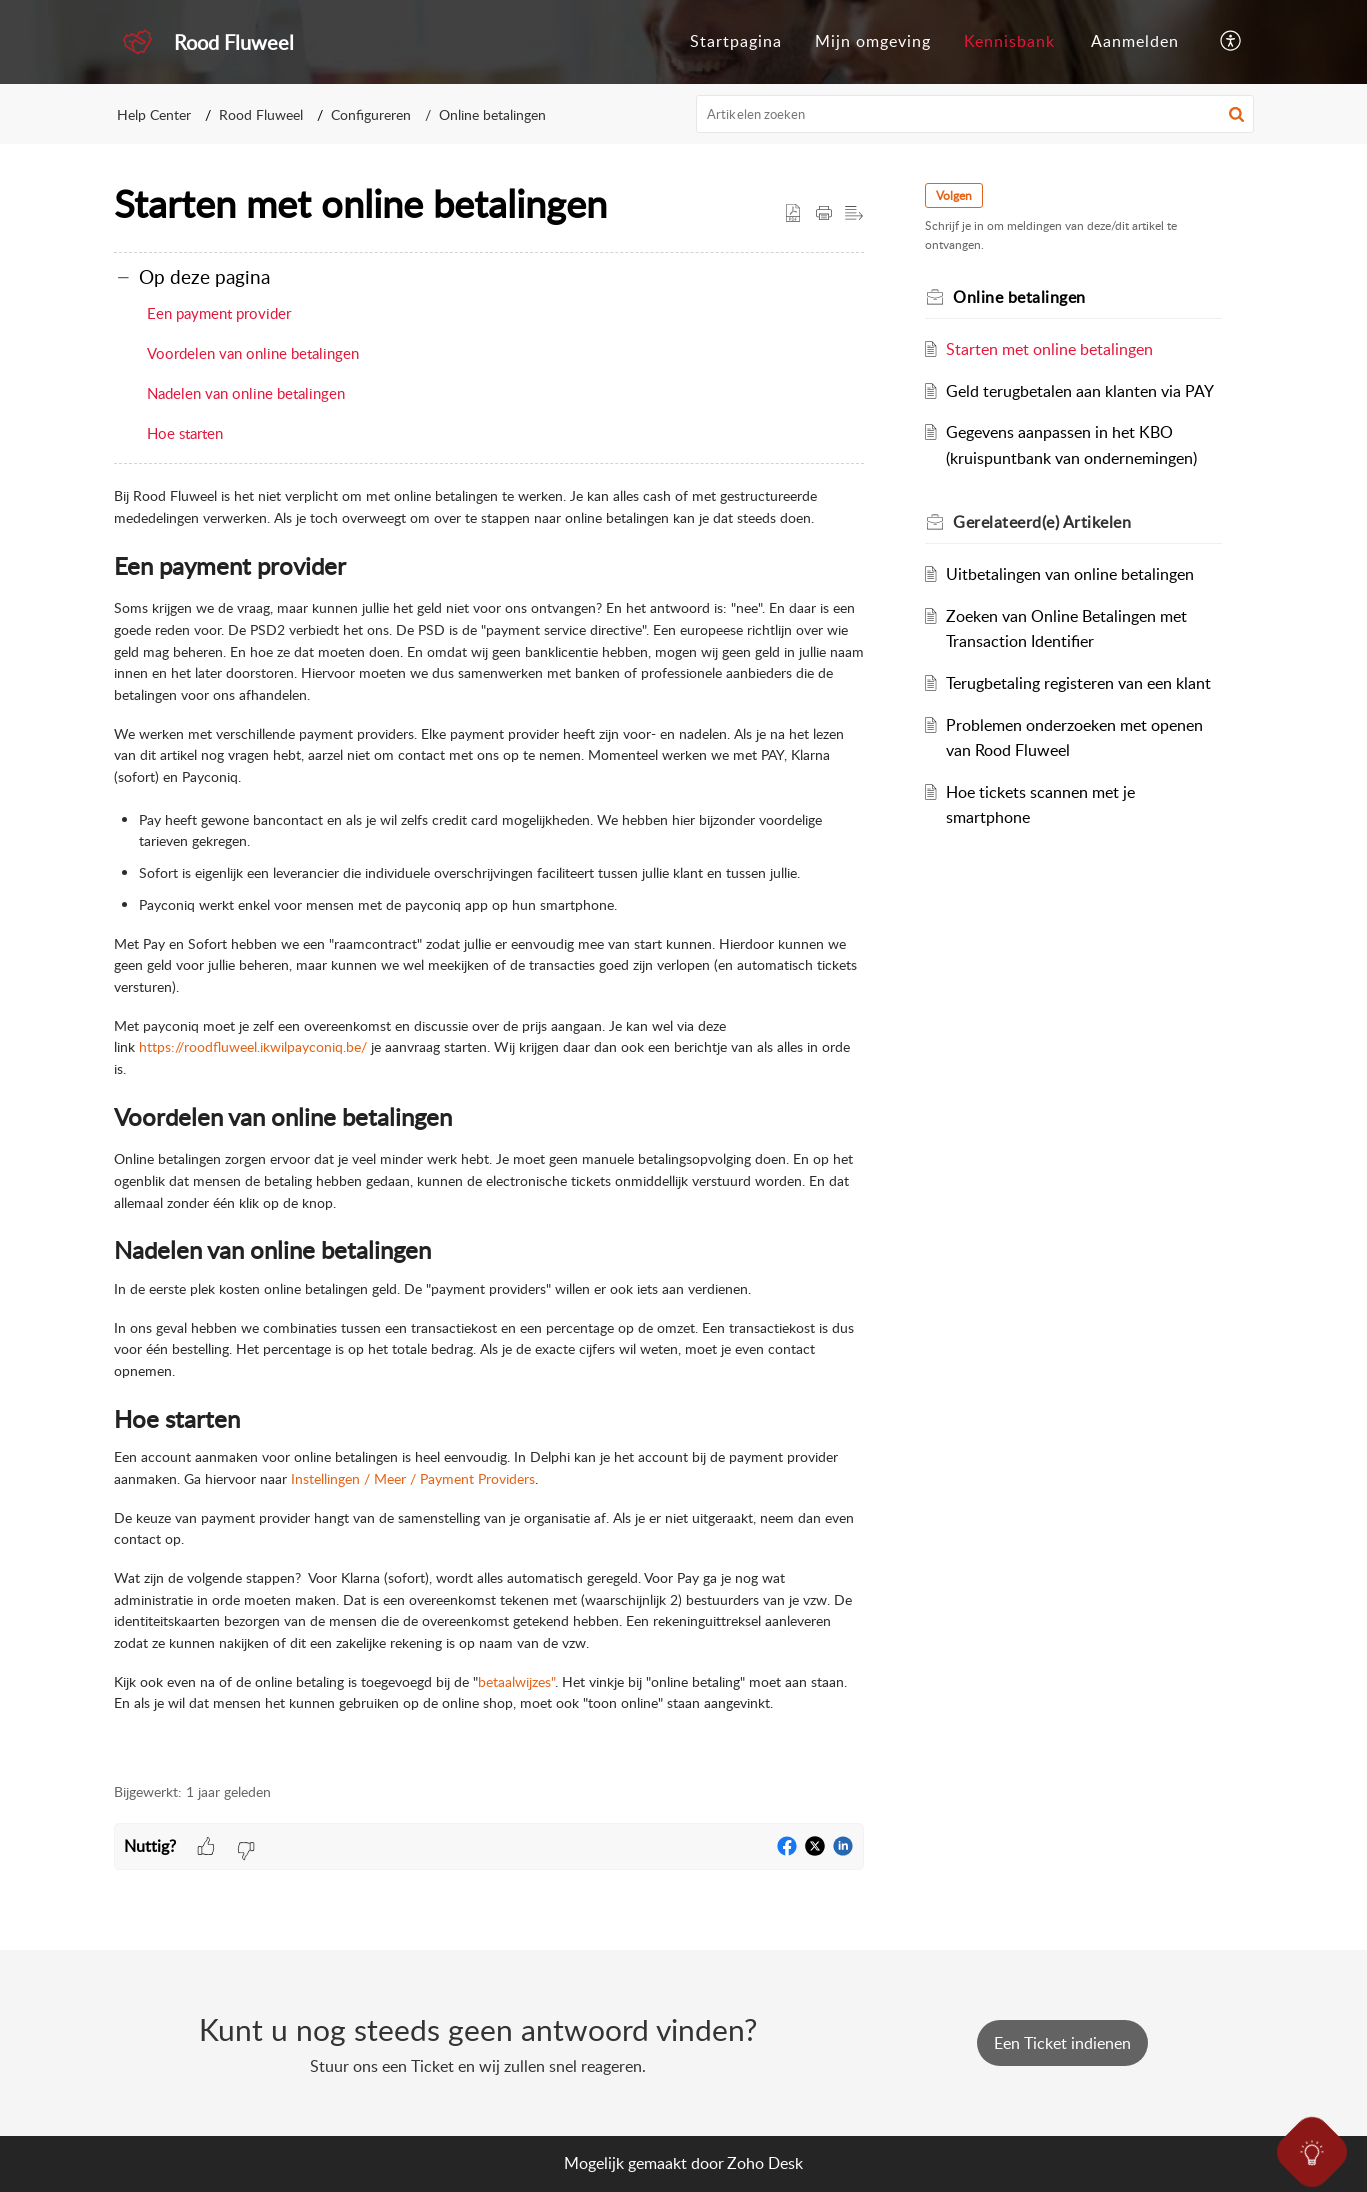  Describe the element at coordinates (371, 114) in the screenshot. I see `Configureren` at that location.